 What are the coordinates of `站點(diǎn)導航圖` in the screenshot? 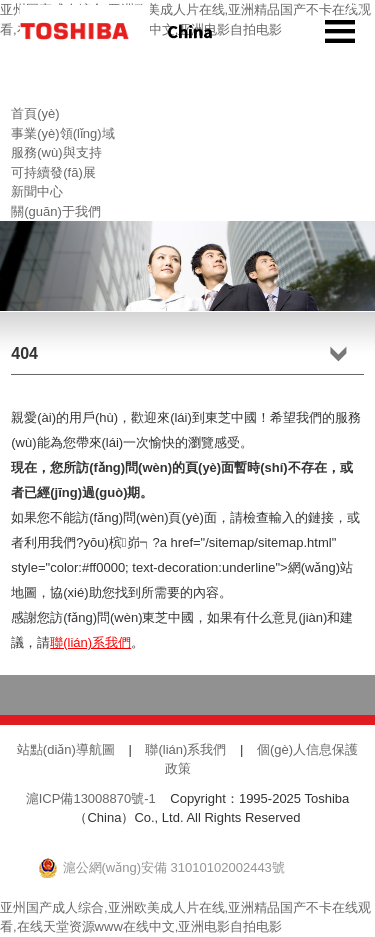 It's located at (66, 749).